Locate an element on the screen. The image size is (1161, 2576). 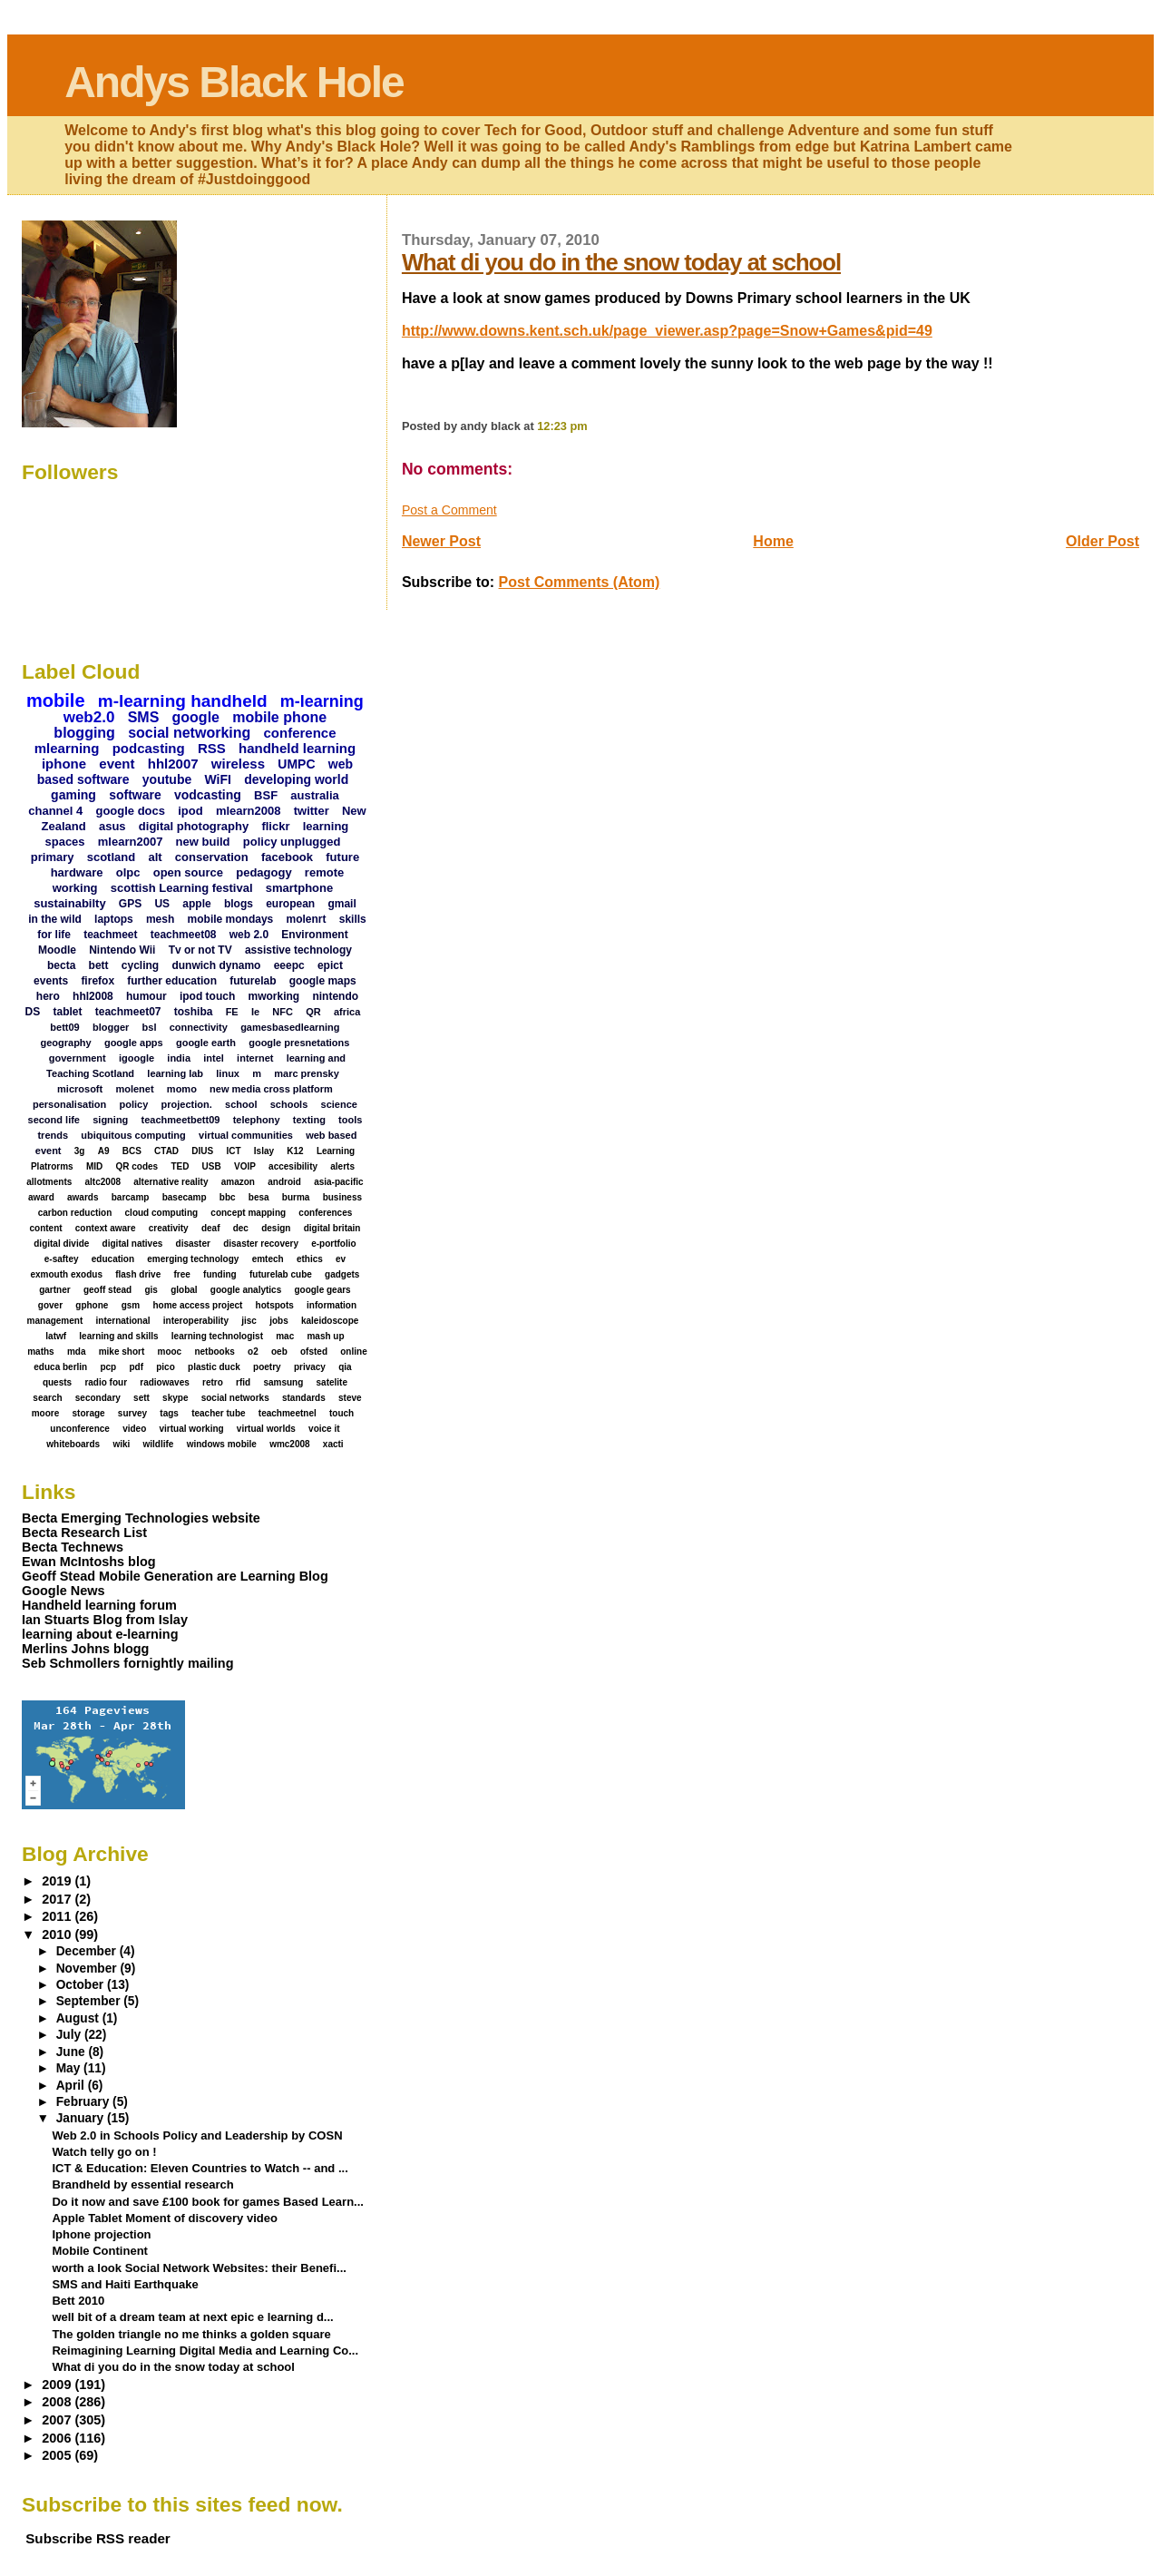
ofsted is located at coordinates (313, 1352).